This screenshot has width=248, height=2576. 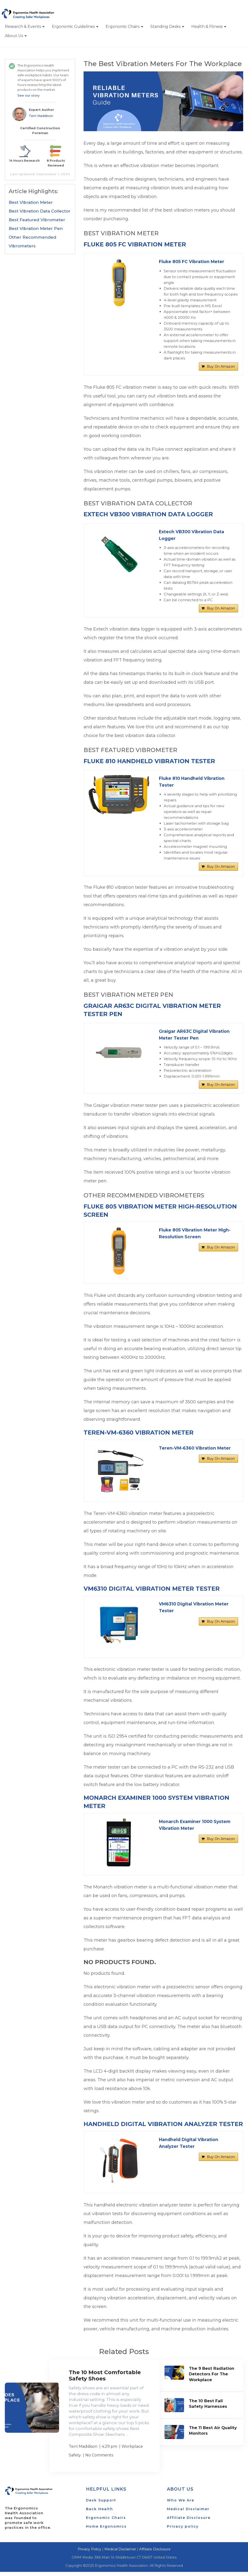 I want to click on Ergonomic Guidelines, so click(x=73, y=26).